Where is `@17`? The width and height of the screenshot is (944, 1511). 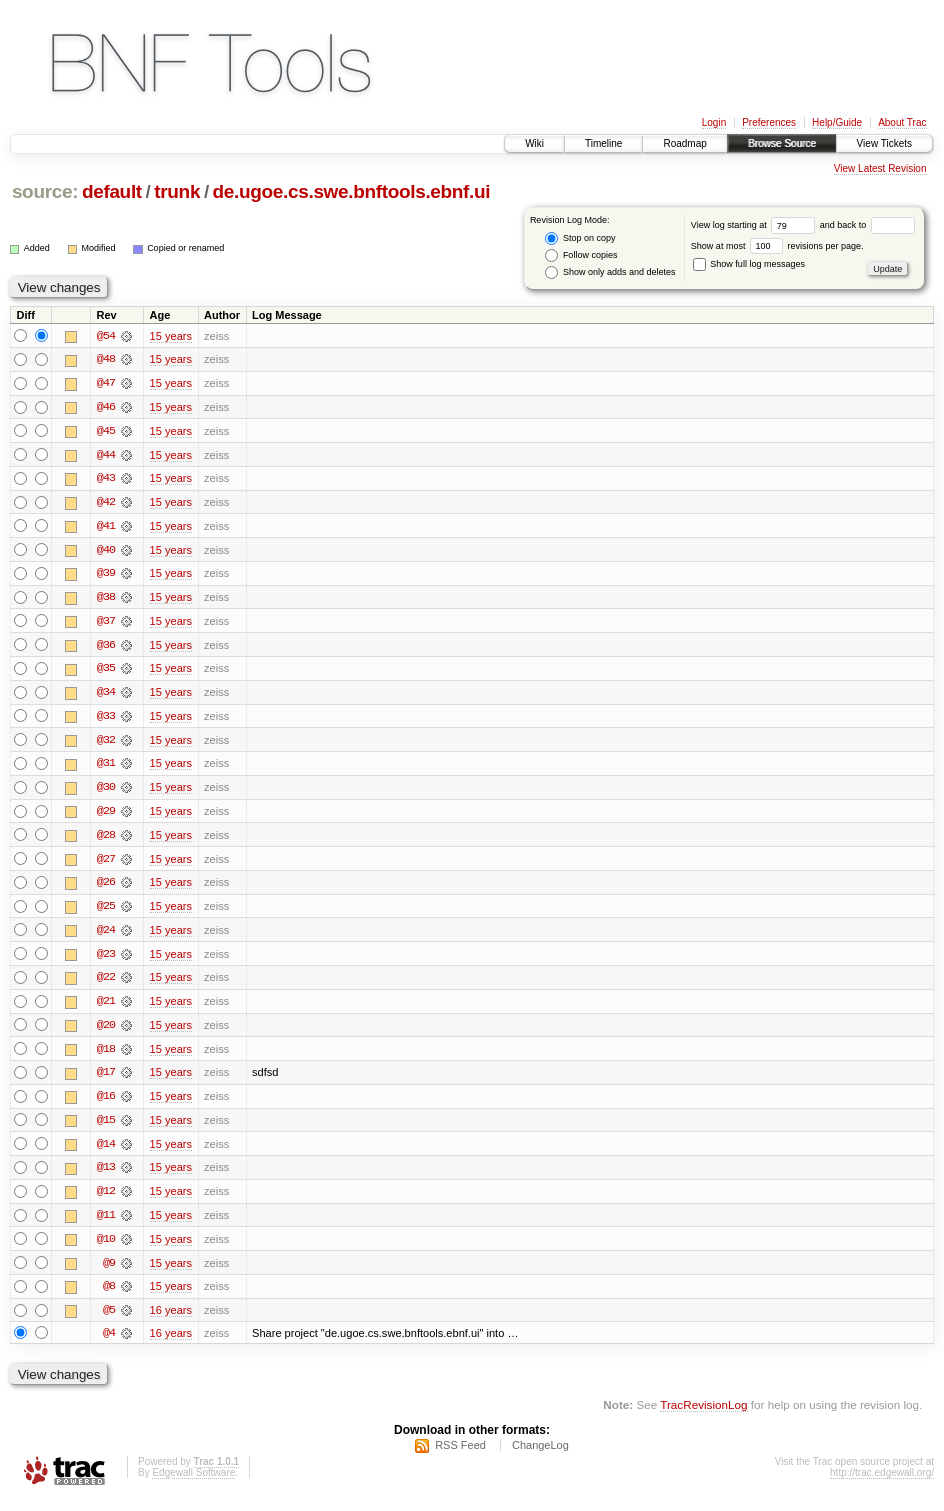 @17 is located at coordinates (106, 1080).